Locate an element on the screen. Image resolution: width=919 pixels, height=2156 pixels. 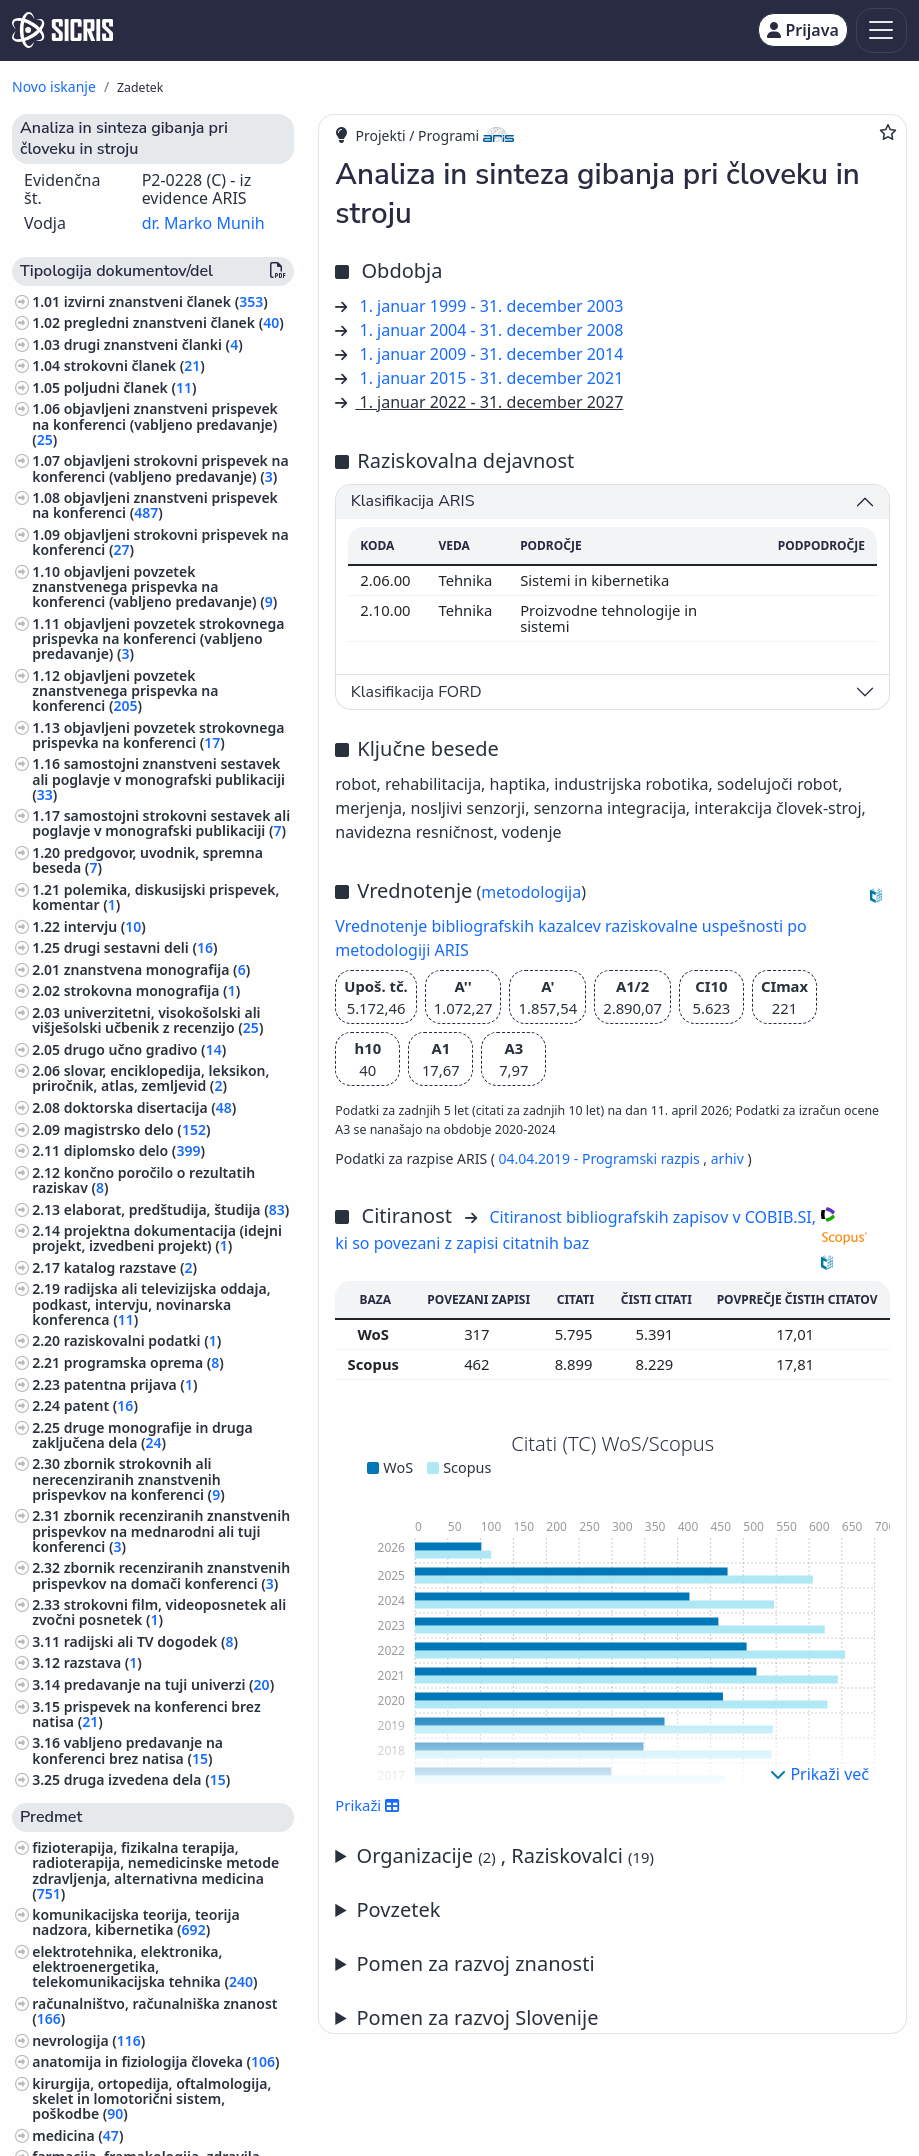
zbornik strokovnih ali nerecenziranih znanstvenih prispevkov na konferenci () is located at coordinates (128, 1478).